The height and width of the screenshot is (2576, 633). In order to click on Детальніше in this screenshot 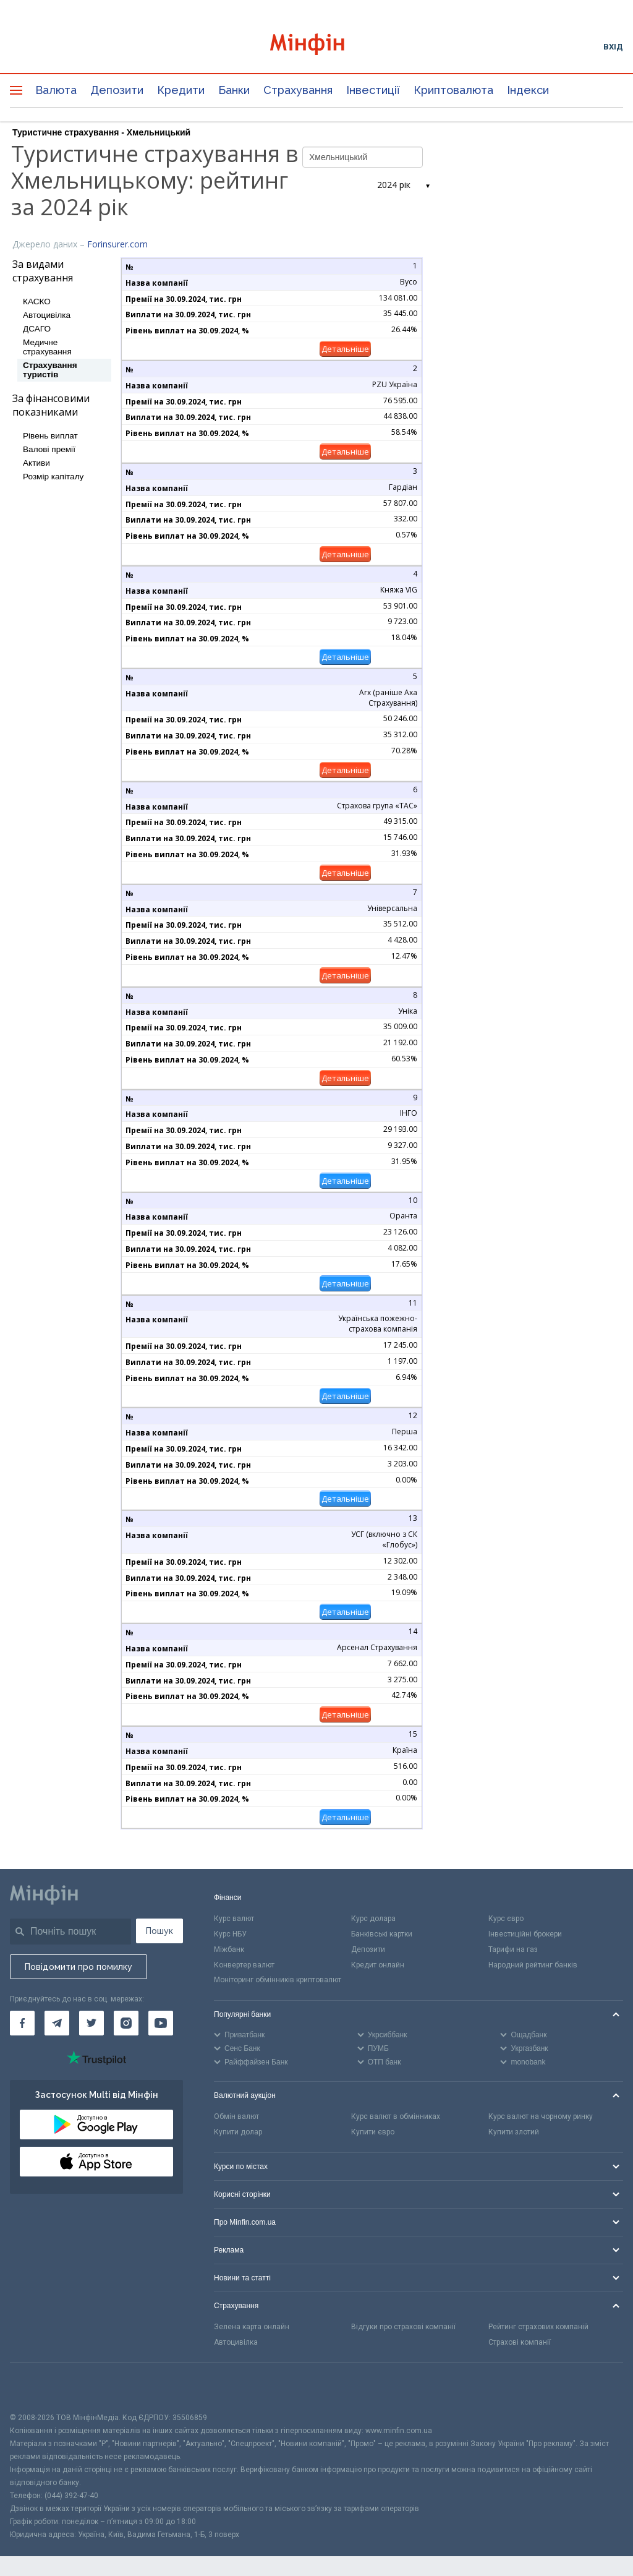, I will do `click(345, 348)`.